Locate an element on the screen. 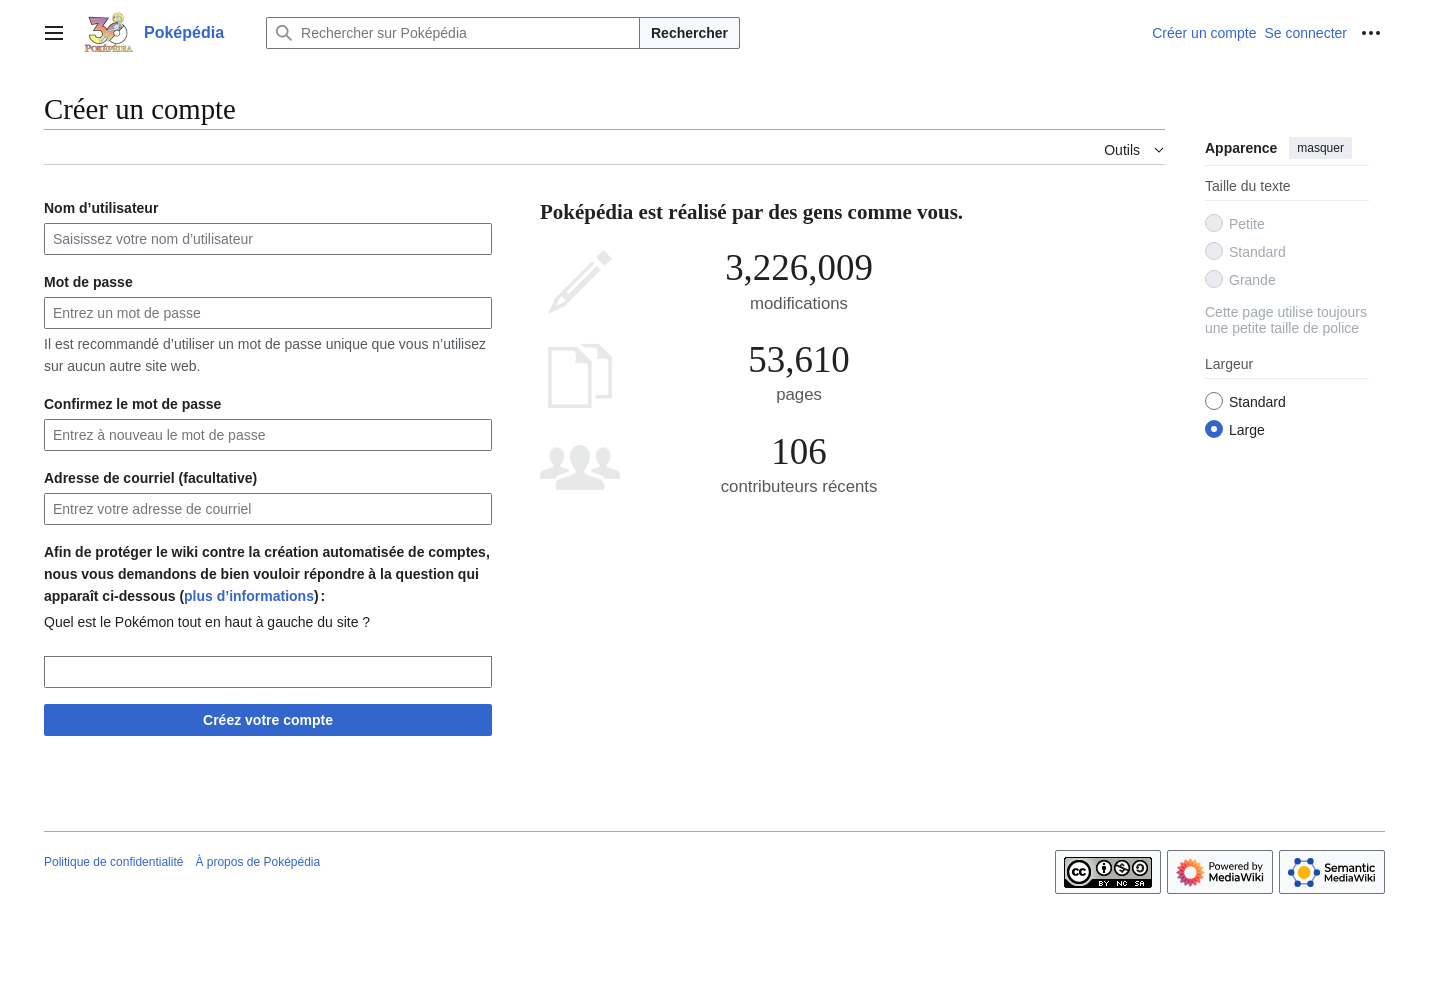 This screenshot has height=984, width=1429. Politique de confidentialité is located at coordinates (113, 862).